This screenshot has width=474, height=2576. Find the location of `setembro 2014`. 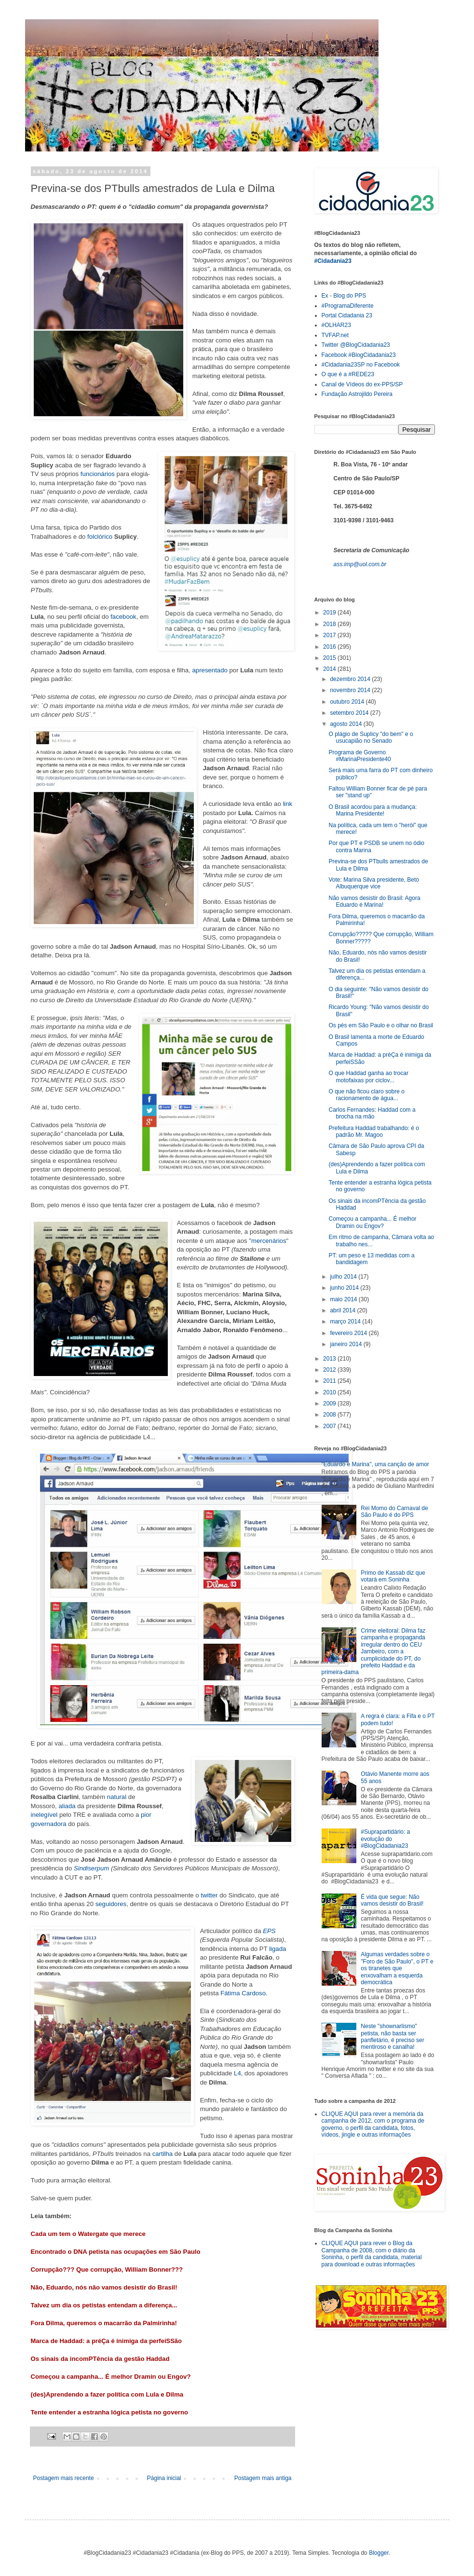

setembro 2014 is located at coordinates (350, 712).